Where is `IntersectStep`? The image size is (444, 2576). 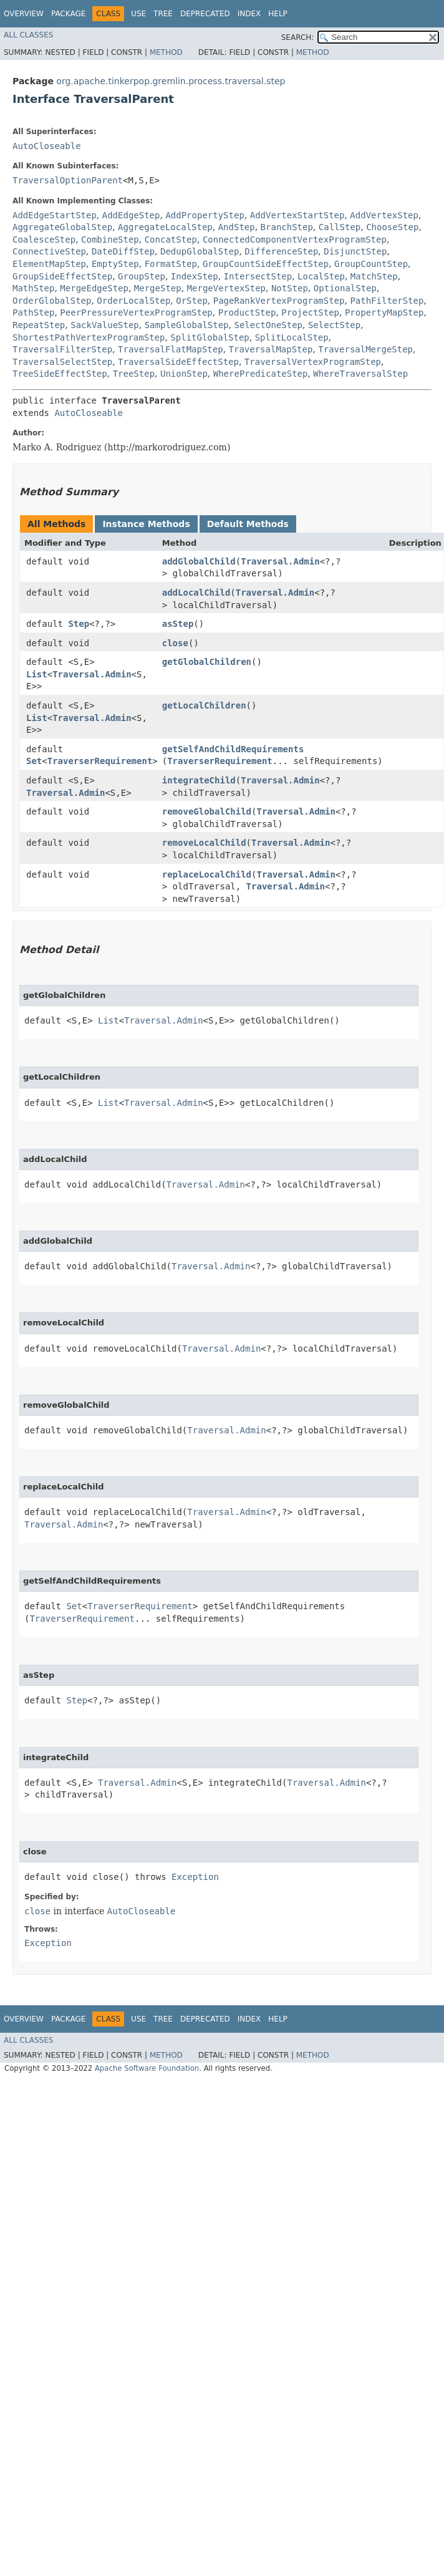
IntersectStep is located at coordinates (258, 276).